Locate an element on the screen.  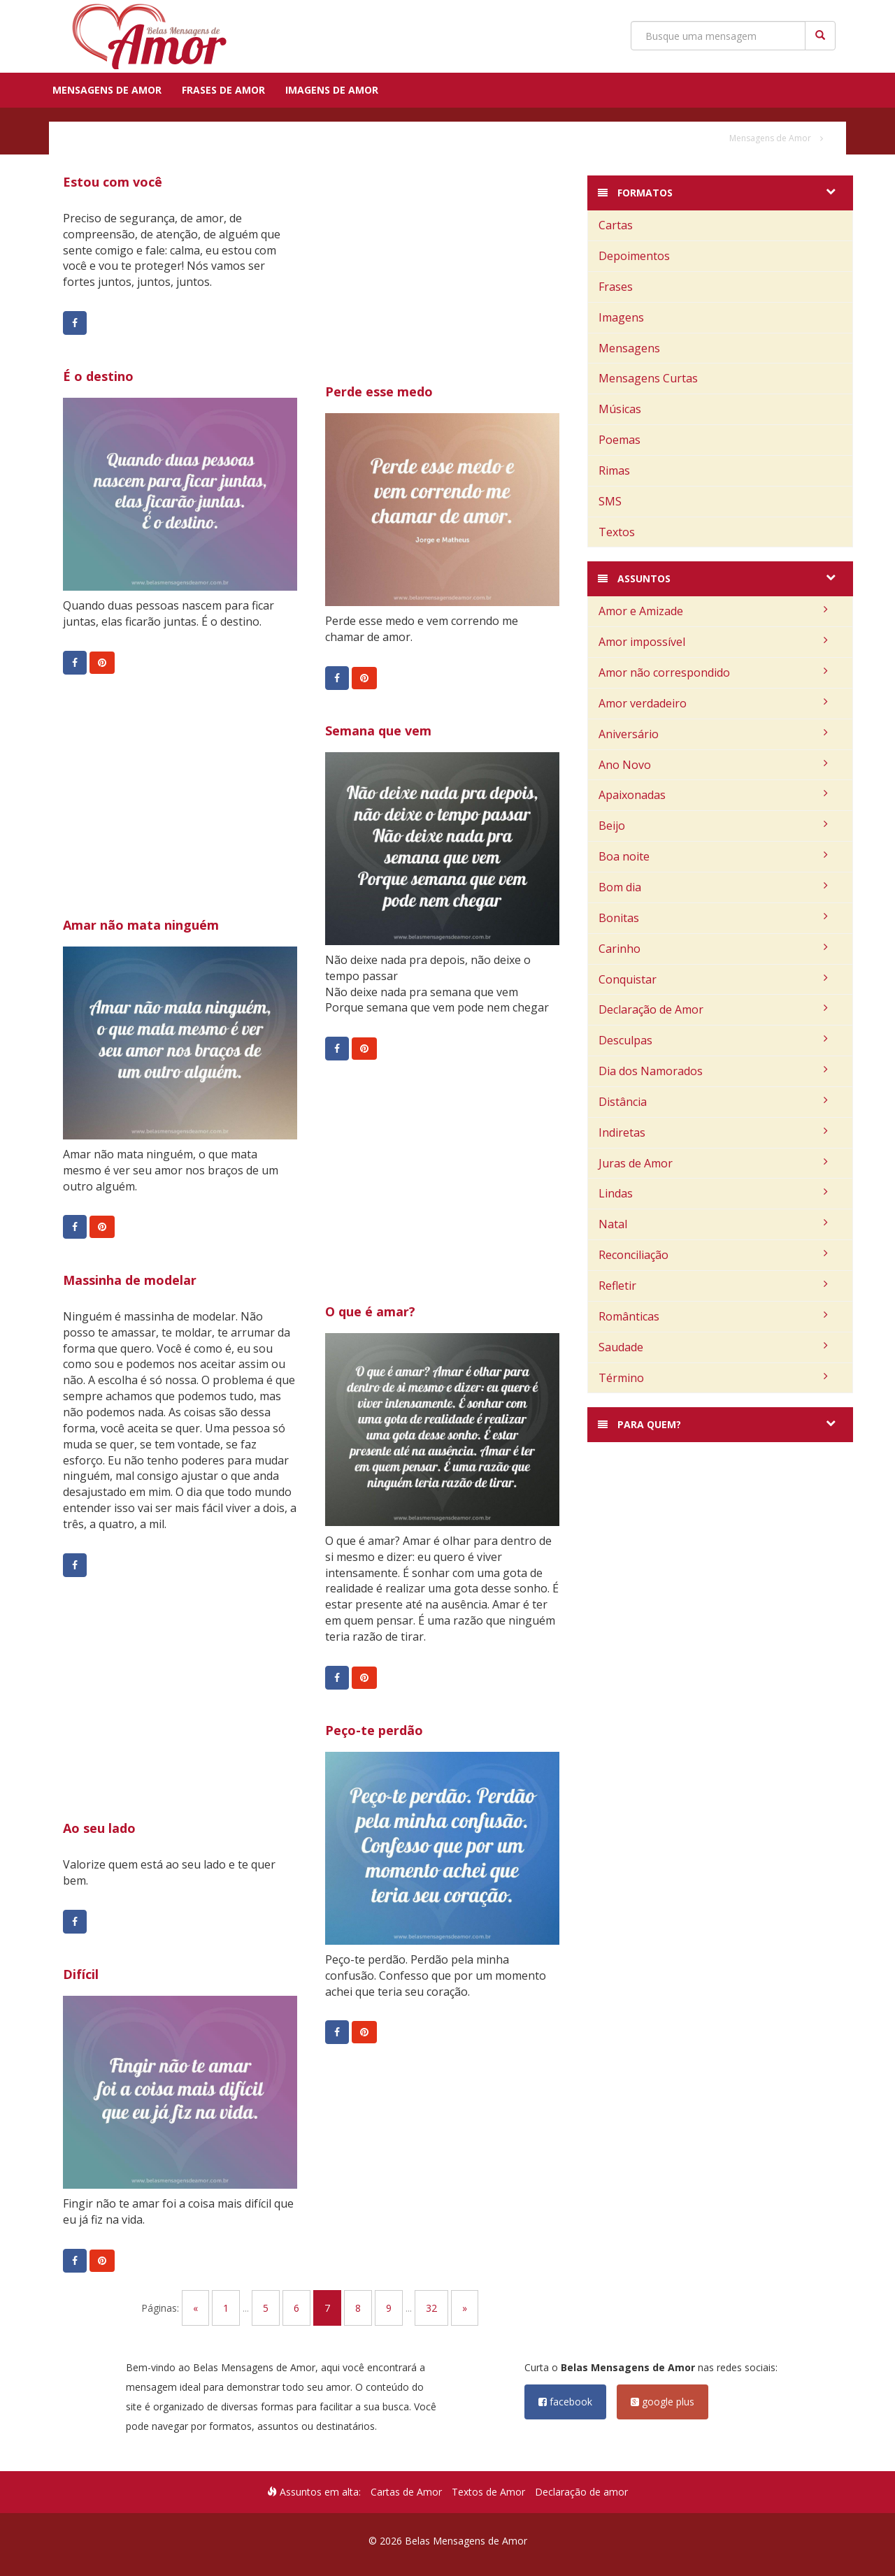
1 [Go to page 1] is located at coordinates (226, 2308).